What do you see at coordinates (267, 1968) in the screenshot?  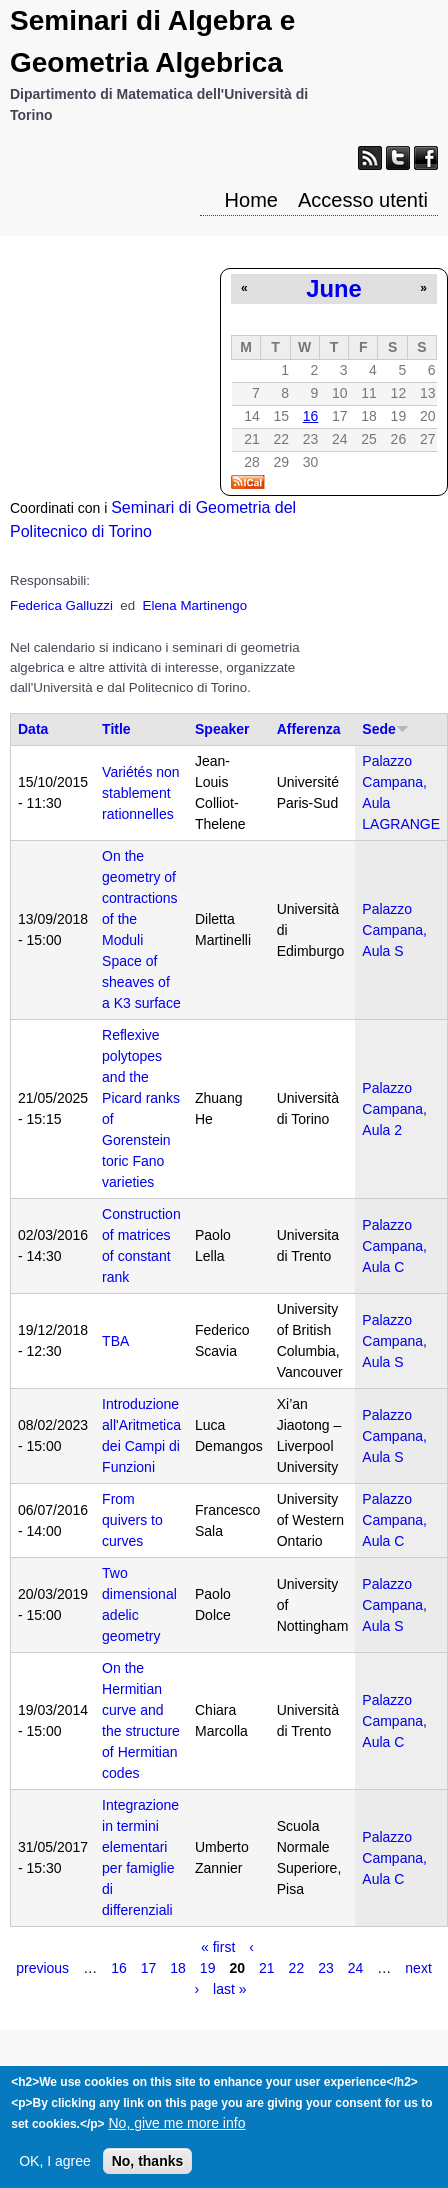 I see `21` at bounding box center [267, 1968].